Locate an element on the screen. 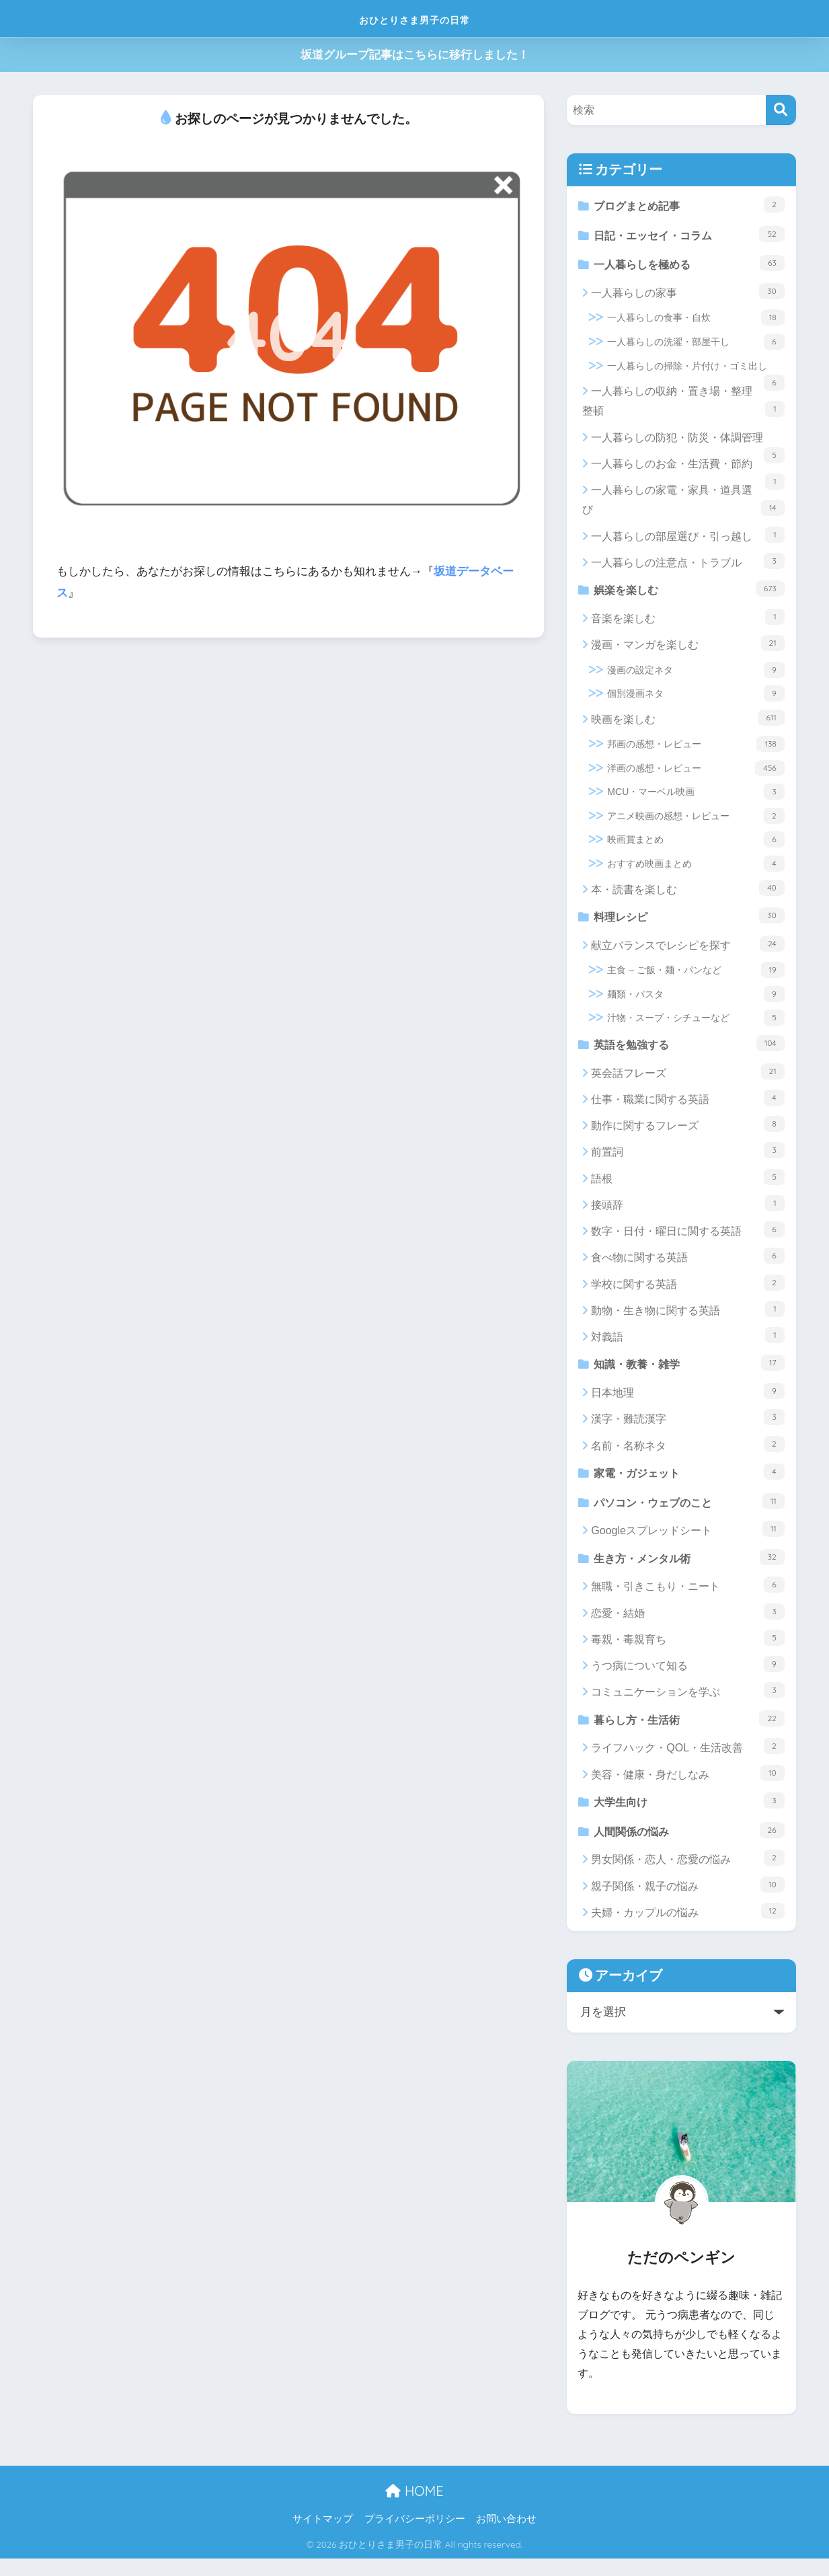 This screenshot has width=829, height=2576. 坂道グループ記事はこちらに移行しました！ is located at coordinates (415, 54).